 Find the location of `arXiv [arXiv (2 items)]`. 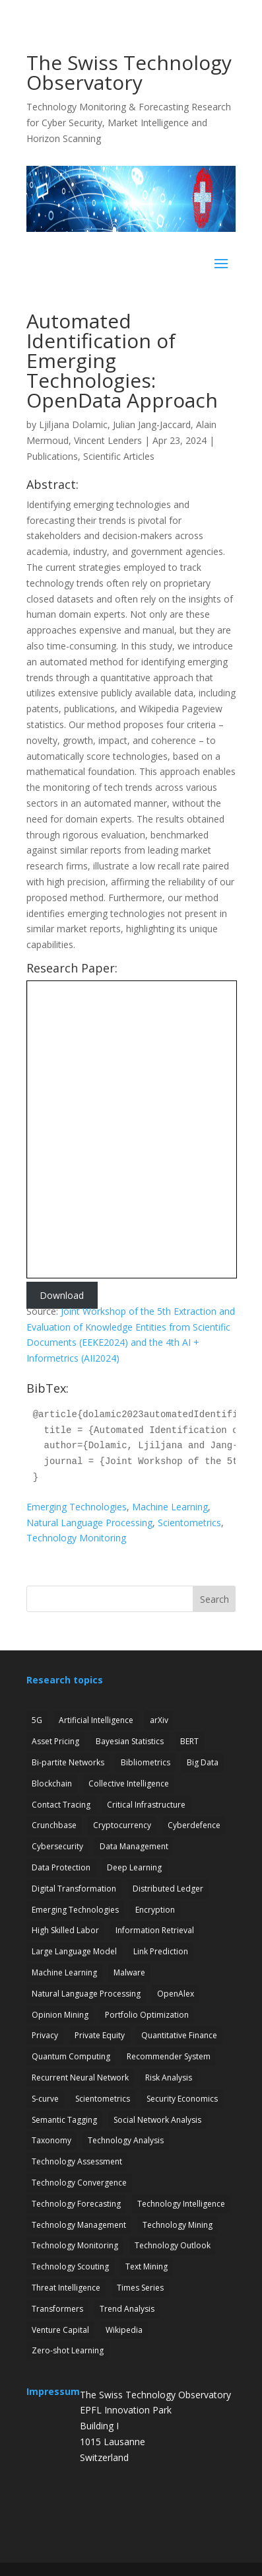

arXiv [arXiv (2 items)] is located at coordinates (159, 1720).